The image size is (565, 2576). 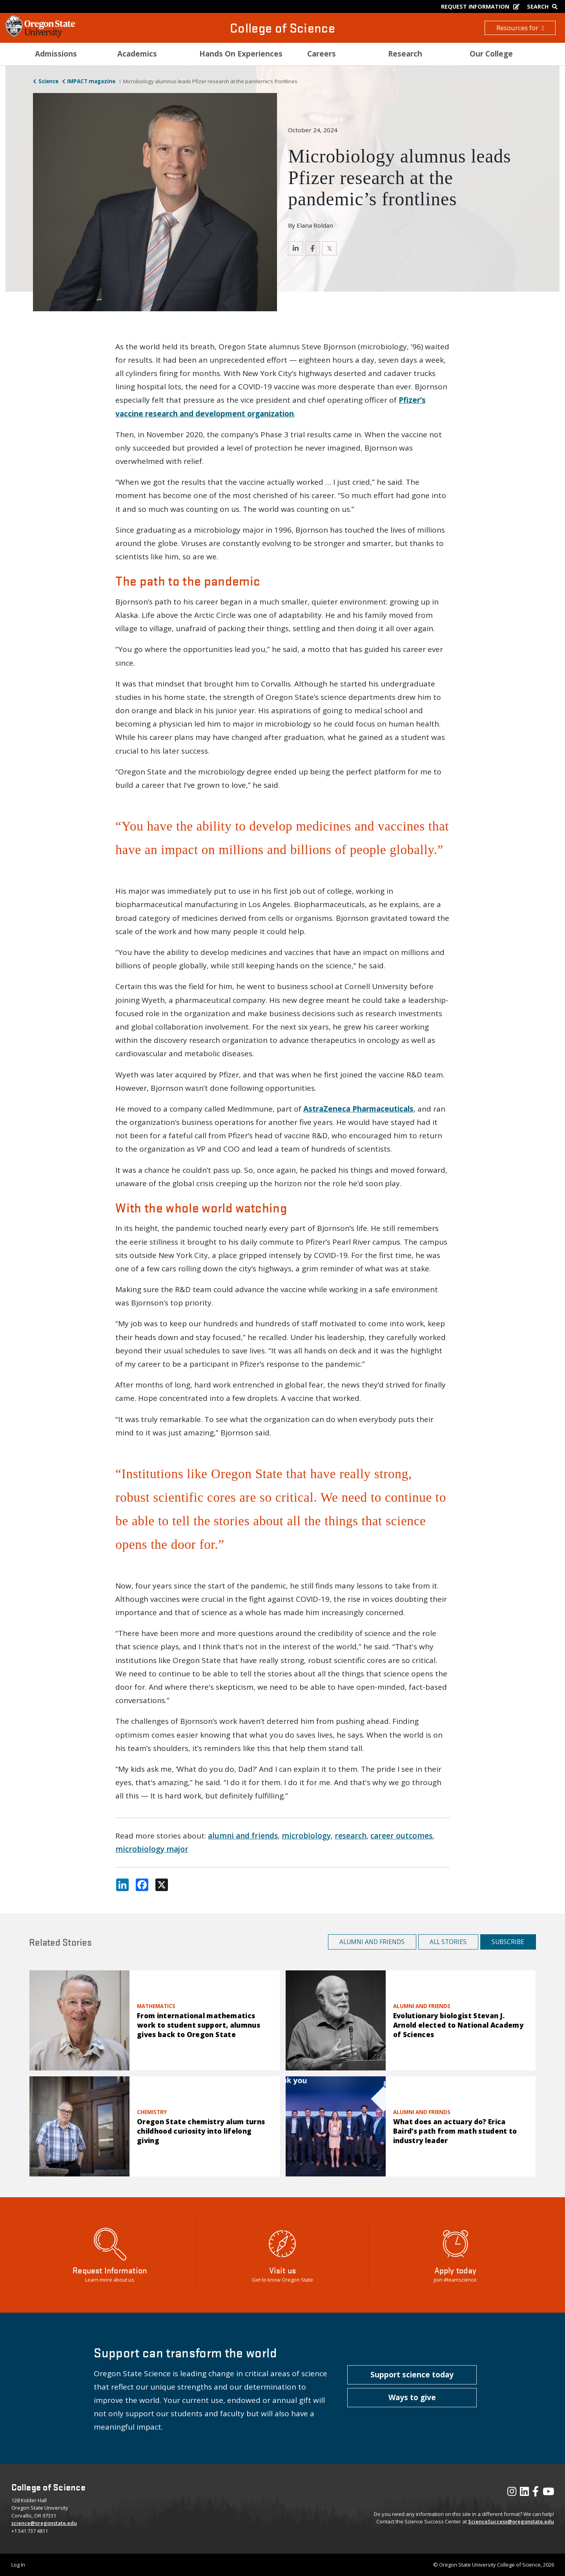 I want to click on alumni and friends, so click(x=243, y=1836).